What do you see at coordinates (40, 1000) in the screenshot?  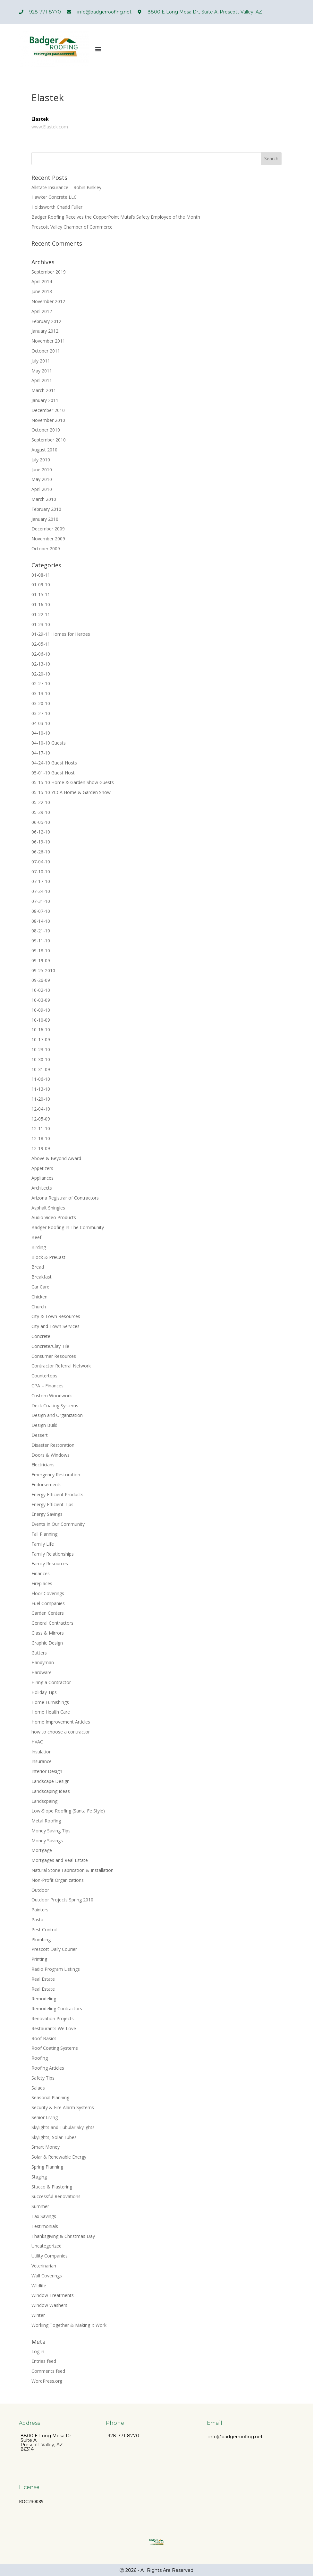 I see `10-03-09` at bounding box center [40, 1000].